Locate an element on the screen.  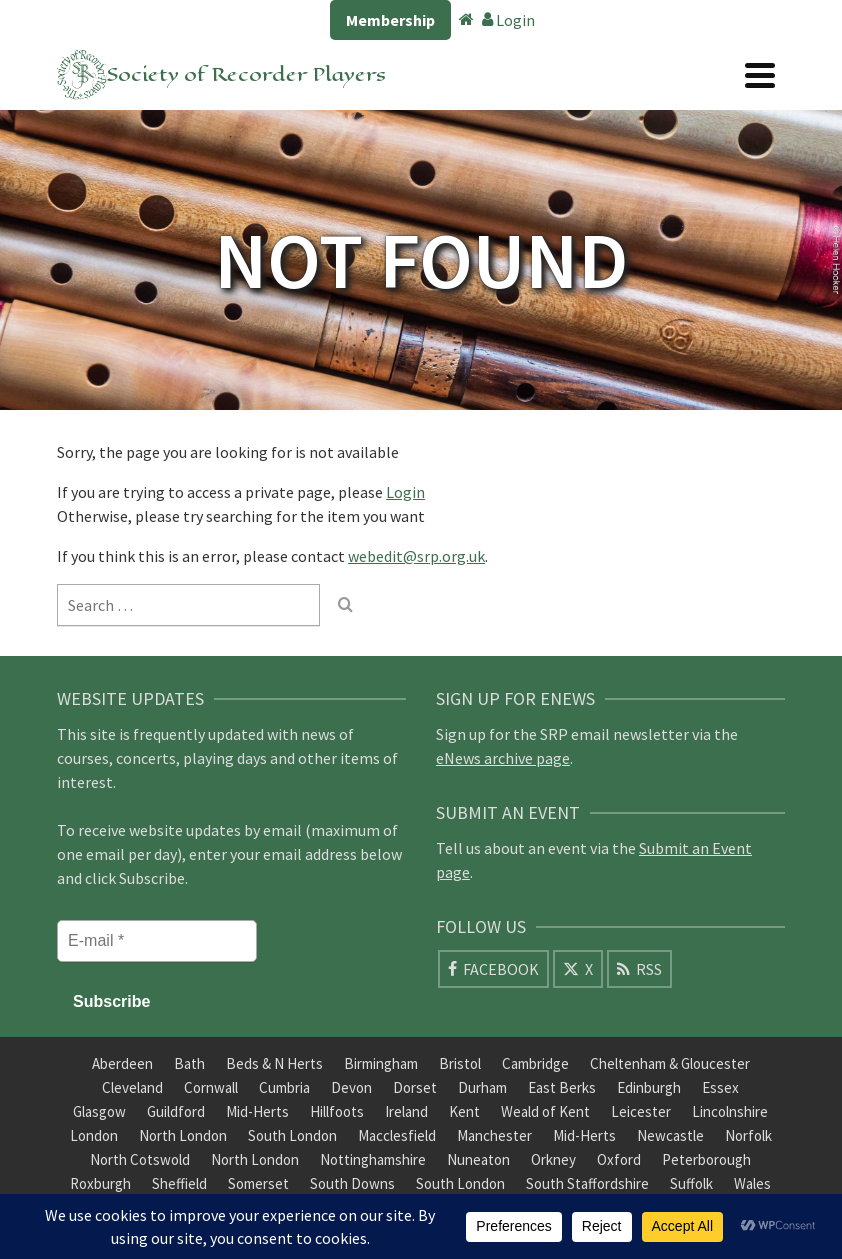
Dorset is located at coordinates (415, 1087).